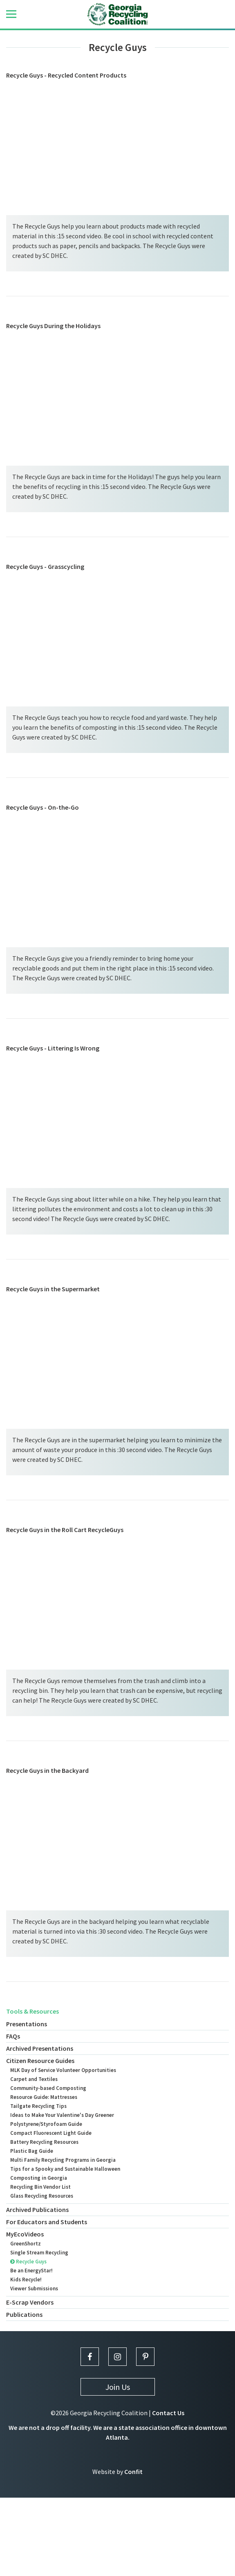 This screenshot has height=2576, width=235. What do you see at coordinates (168, 2413) in the screenshot?
I see `Contact Us` at bounding box center [168, 2413].